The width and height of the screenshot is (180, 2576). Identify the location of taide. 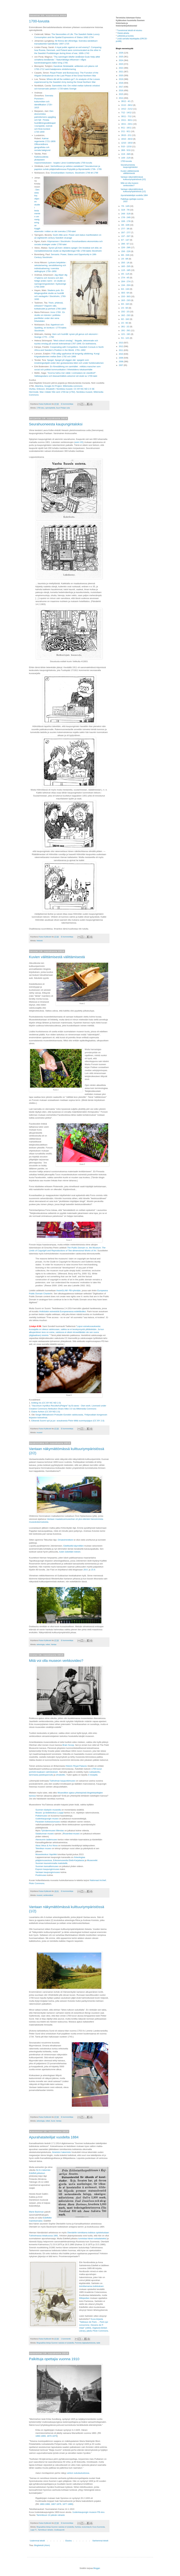
(98, 2343).